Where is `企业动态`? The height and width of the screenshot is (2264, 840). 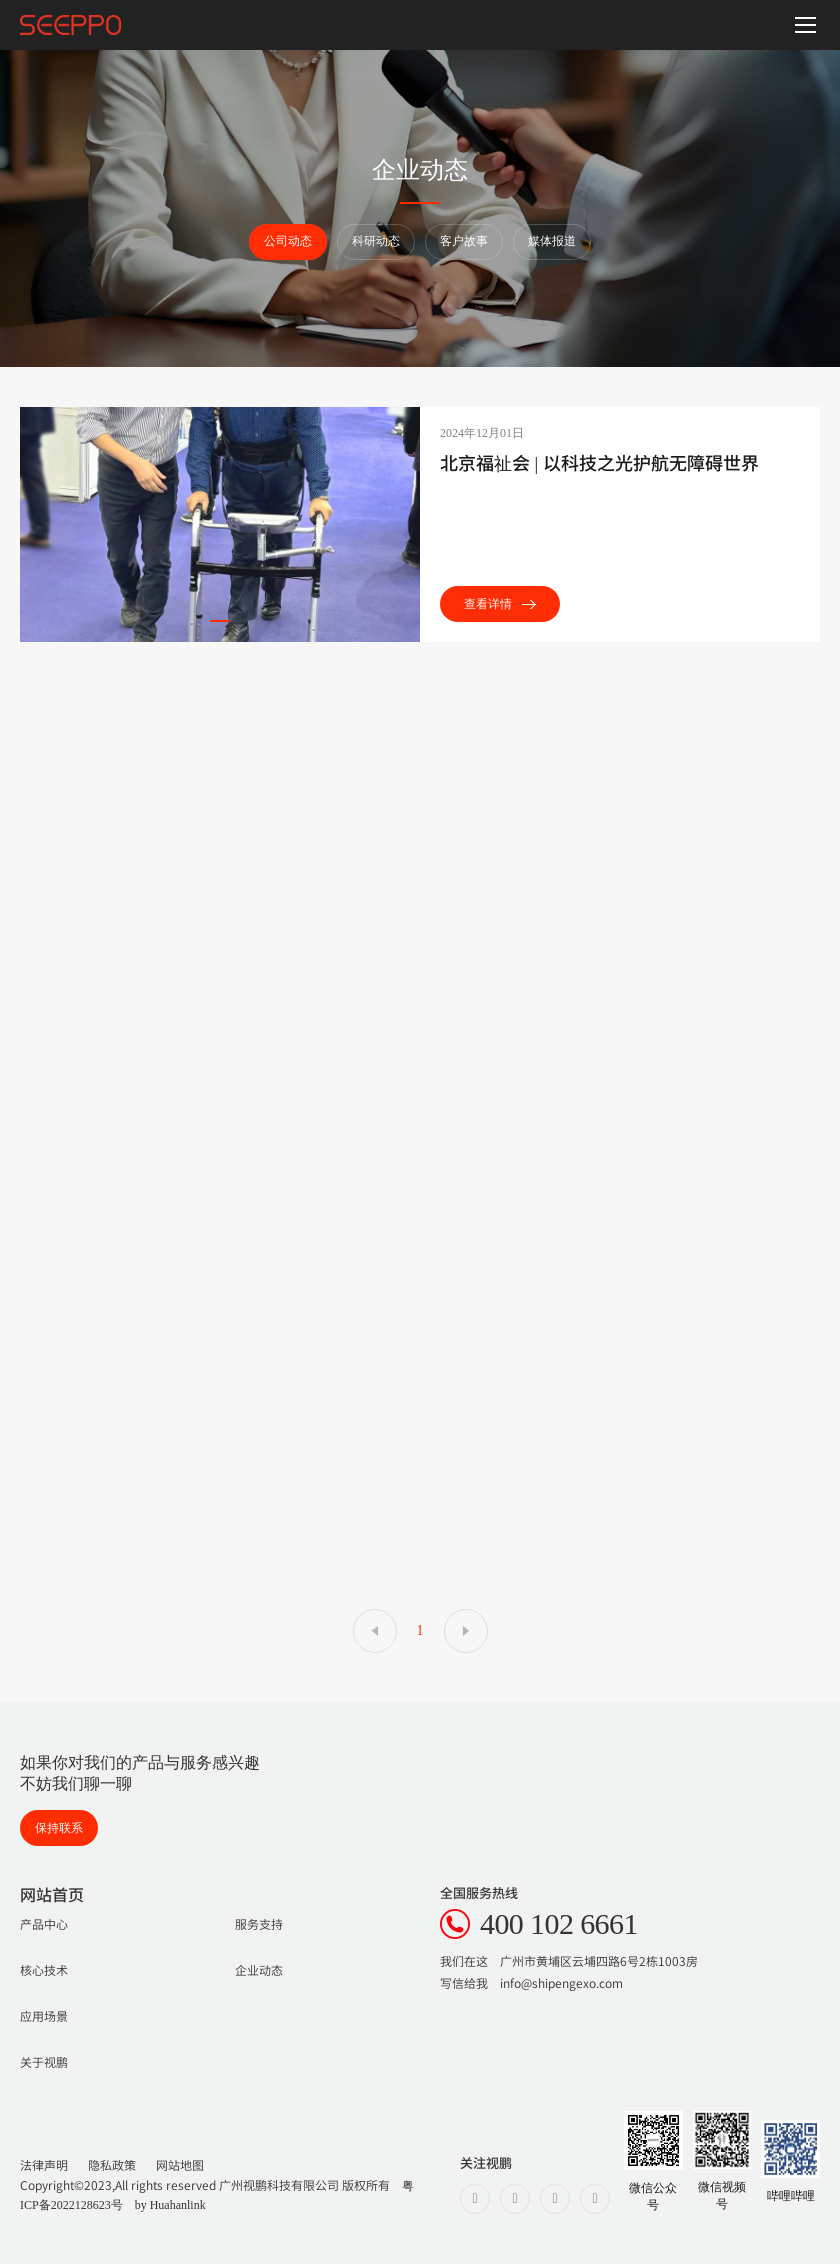 企业动态 is located at coordinates (259, 1969).